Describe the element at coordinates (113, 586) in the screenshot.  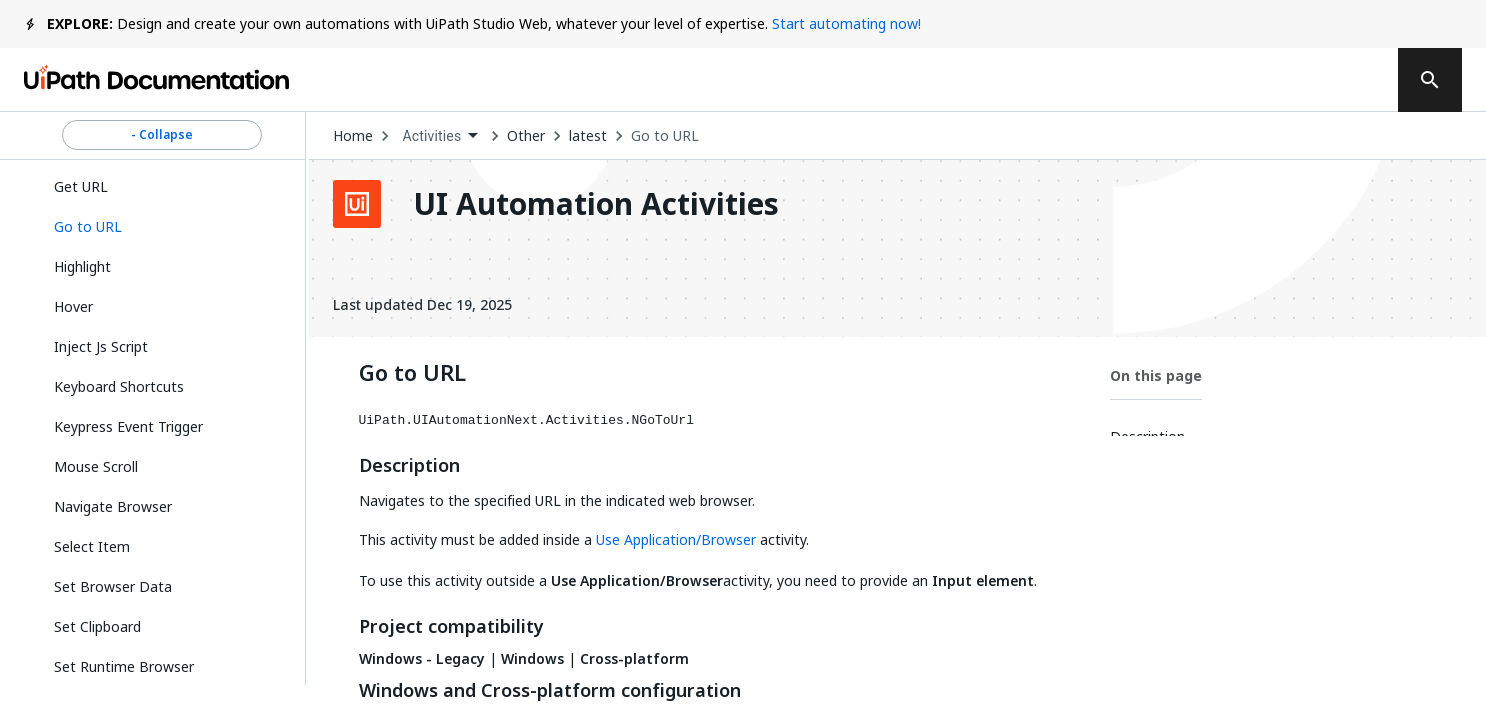
I see `Set Browser Data` at that location.